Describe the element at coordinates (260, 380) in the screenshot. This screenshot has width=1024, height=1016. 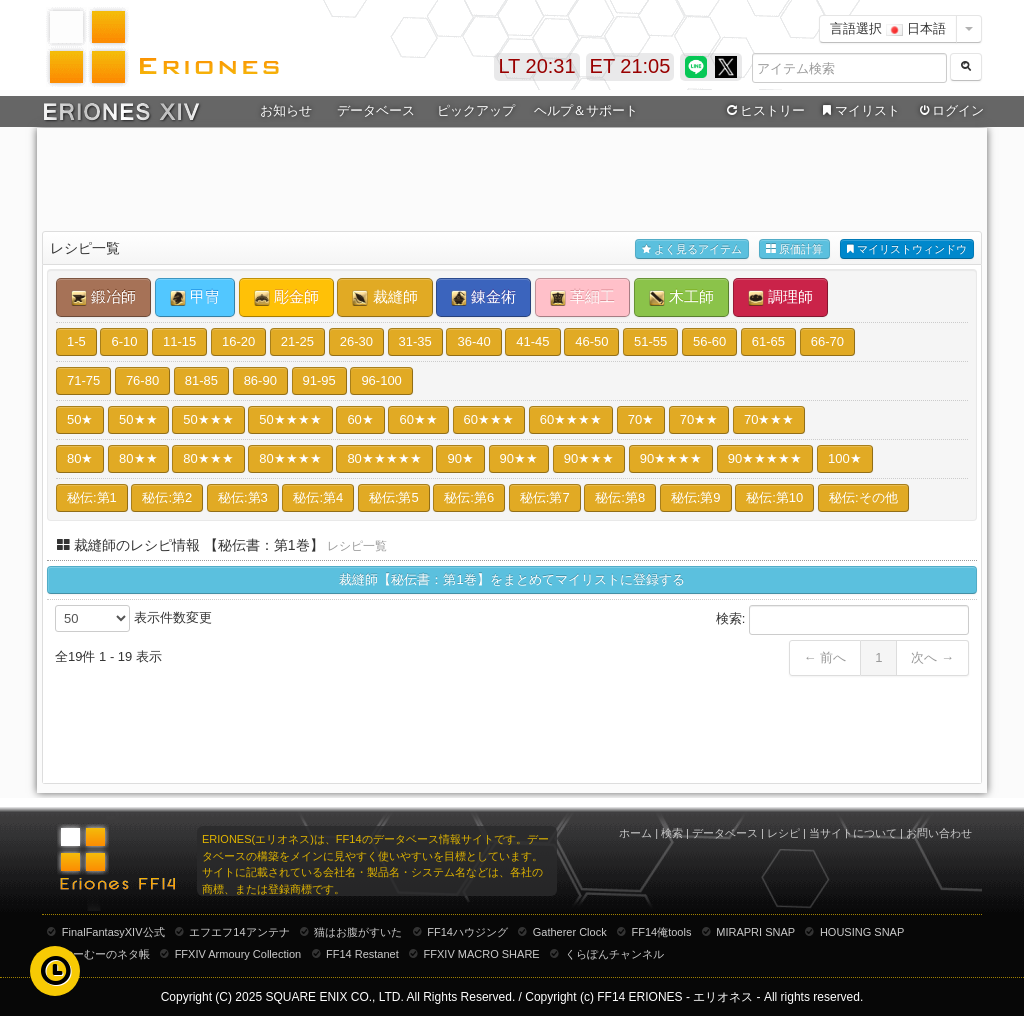
I see `86-90` at that location.